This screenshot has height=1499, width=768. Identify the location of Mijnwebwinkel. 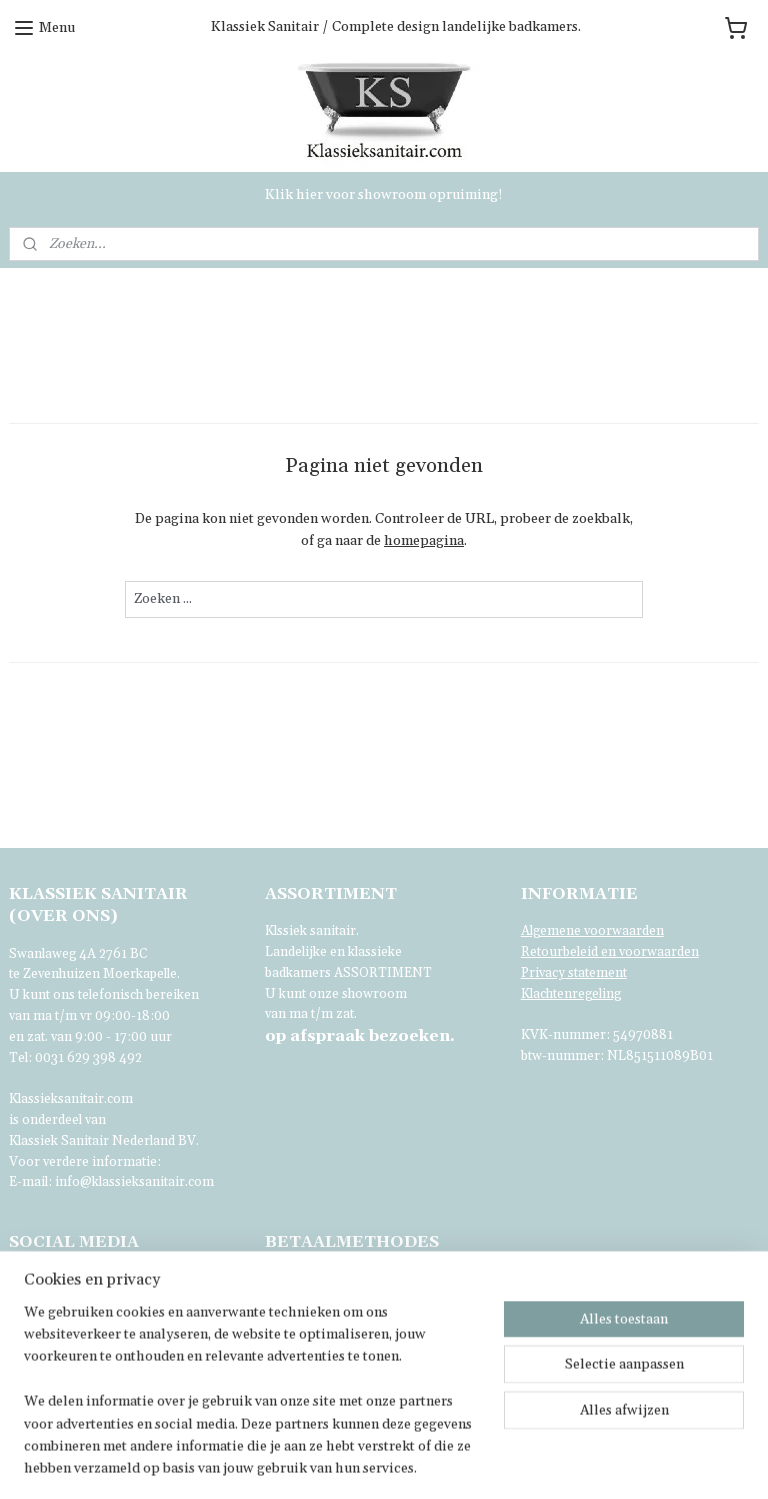
(698, 1462).